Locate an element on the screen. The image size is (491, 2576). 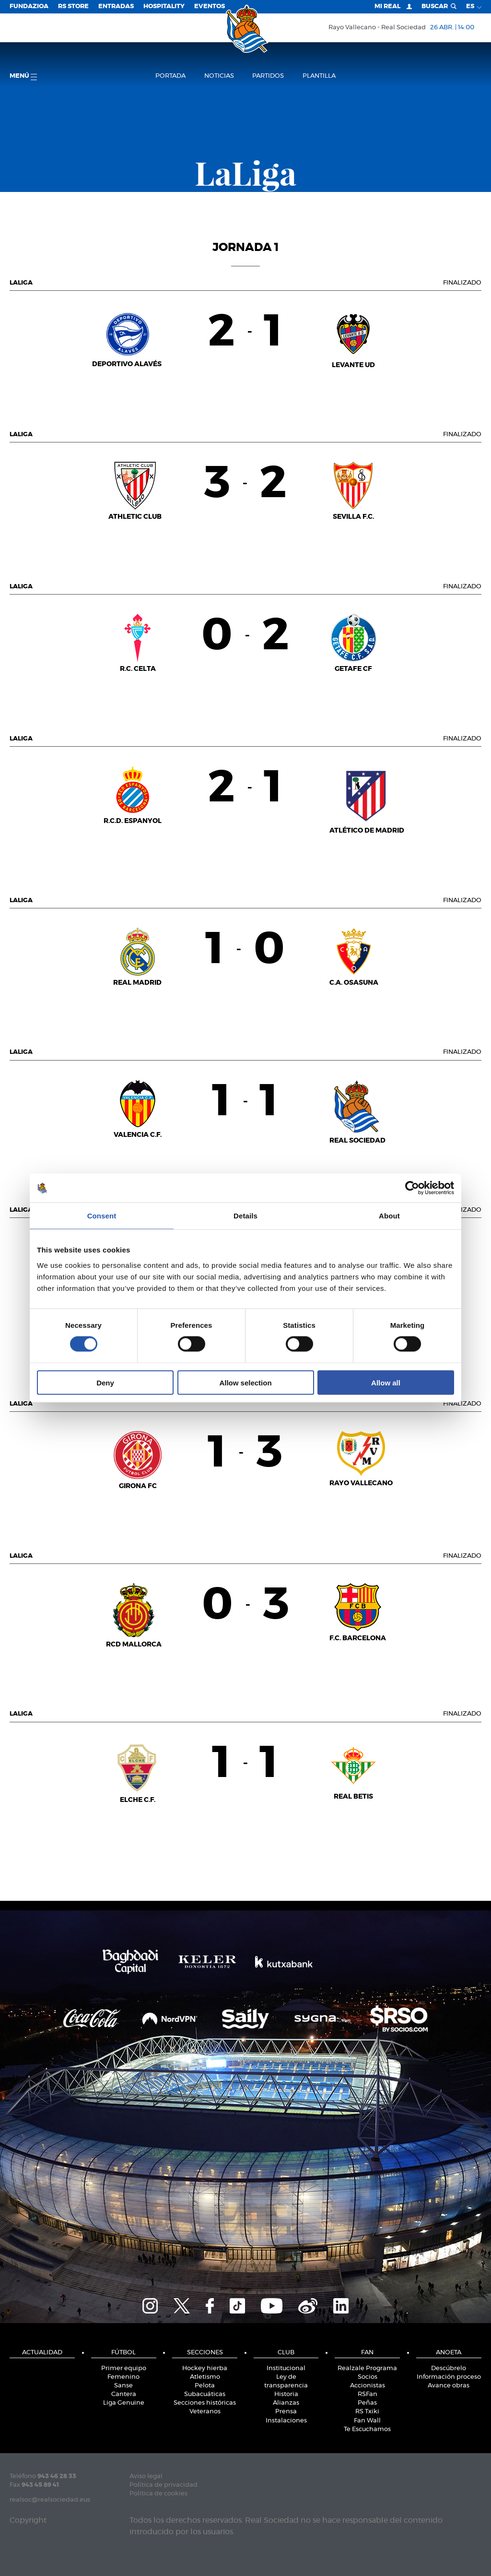
Femenino is located at coordinates (123, 2377).